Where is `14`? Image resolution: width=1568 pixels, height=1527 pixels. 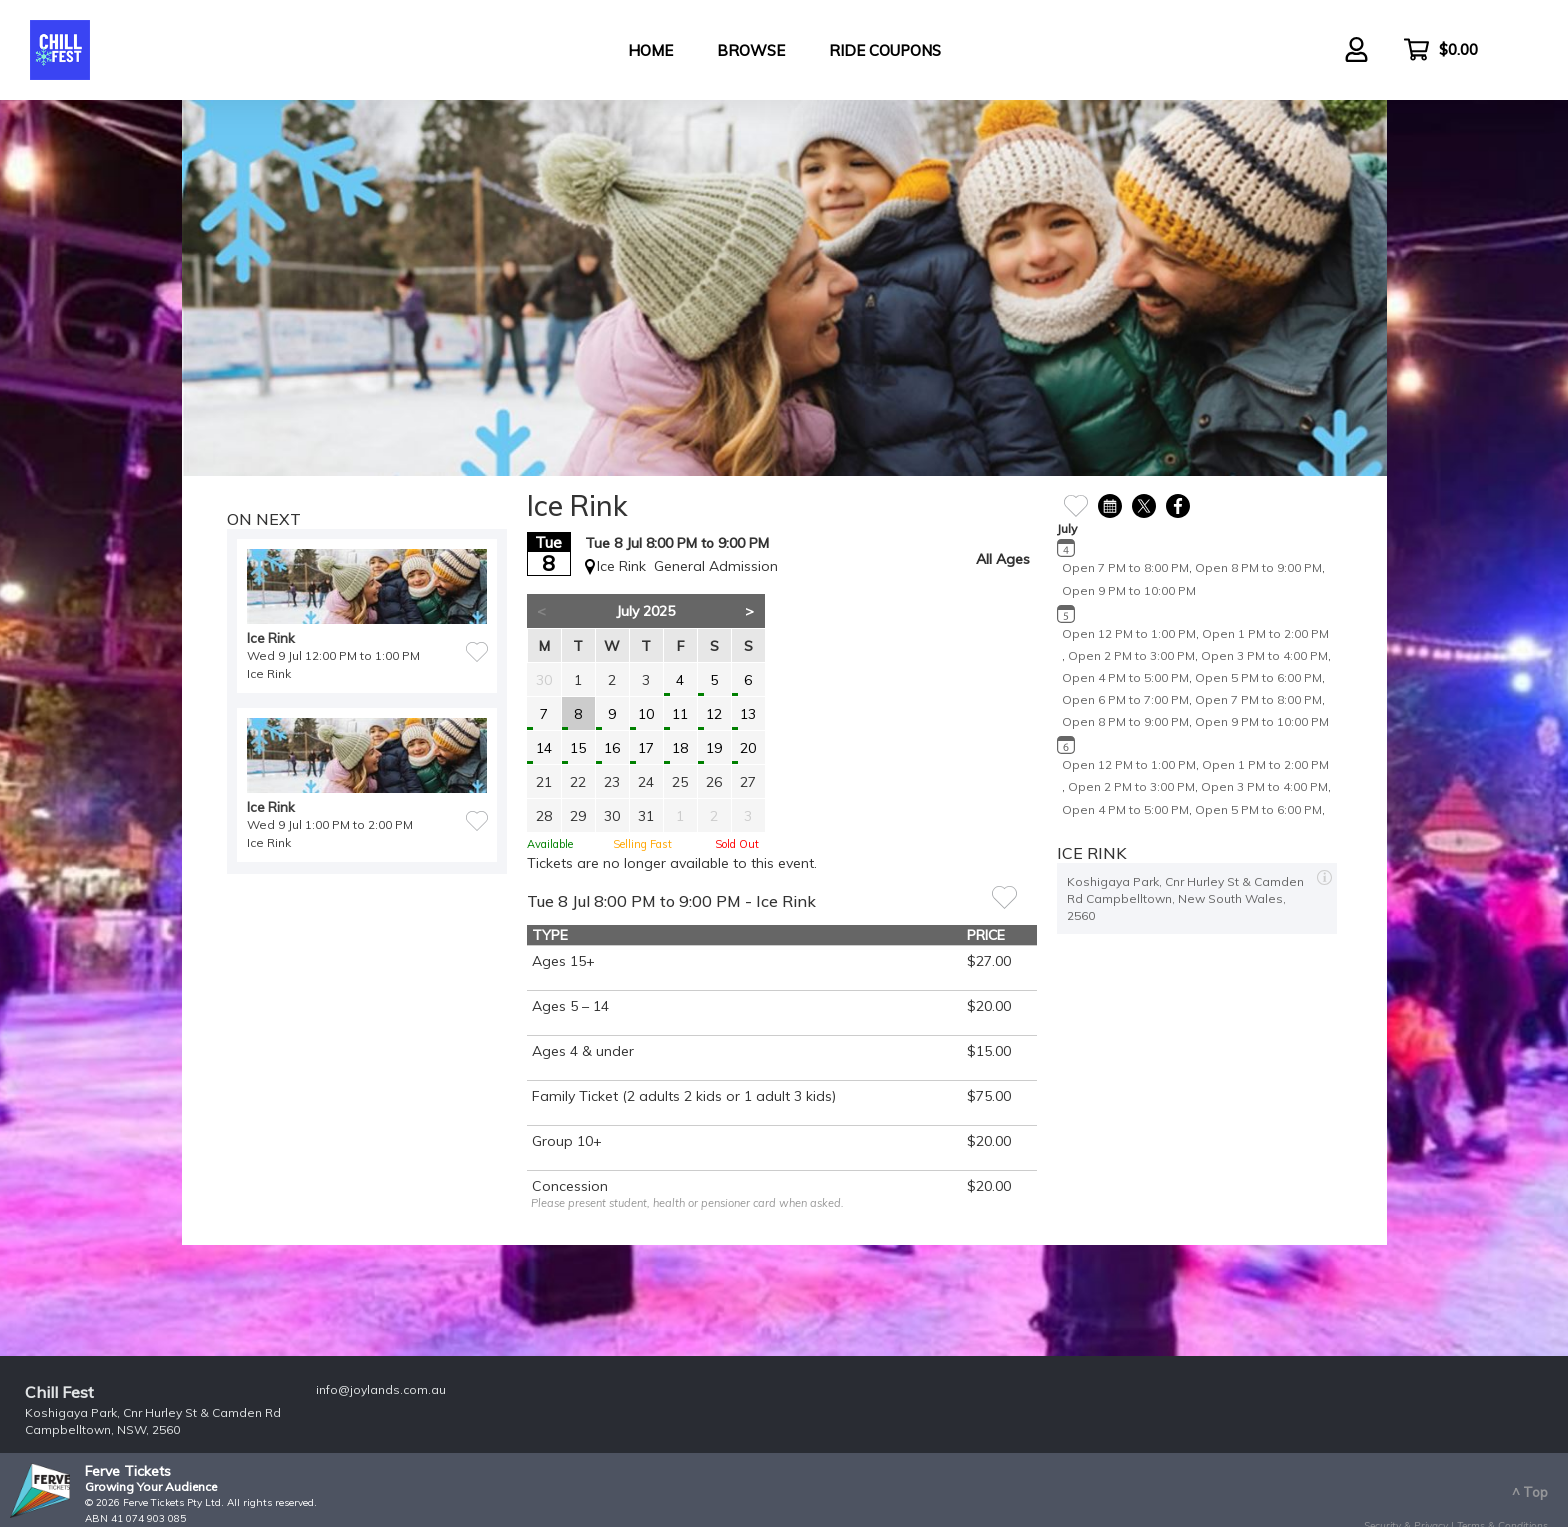 14 is located at coordinates (544, 748).